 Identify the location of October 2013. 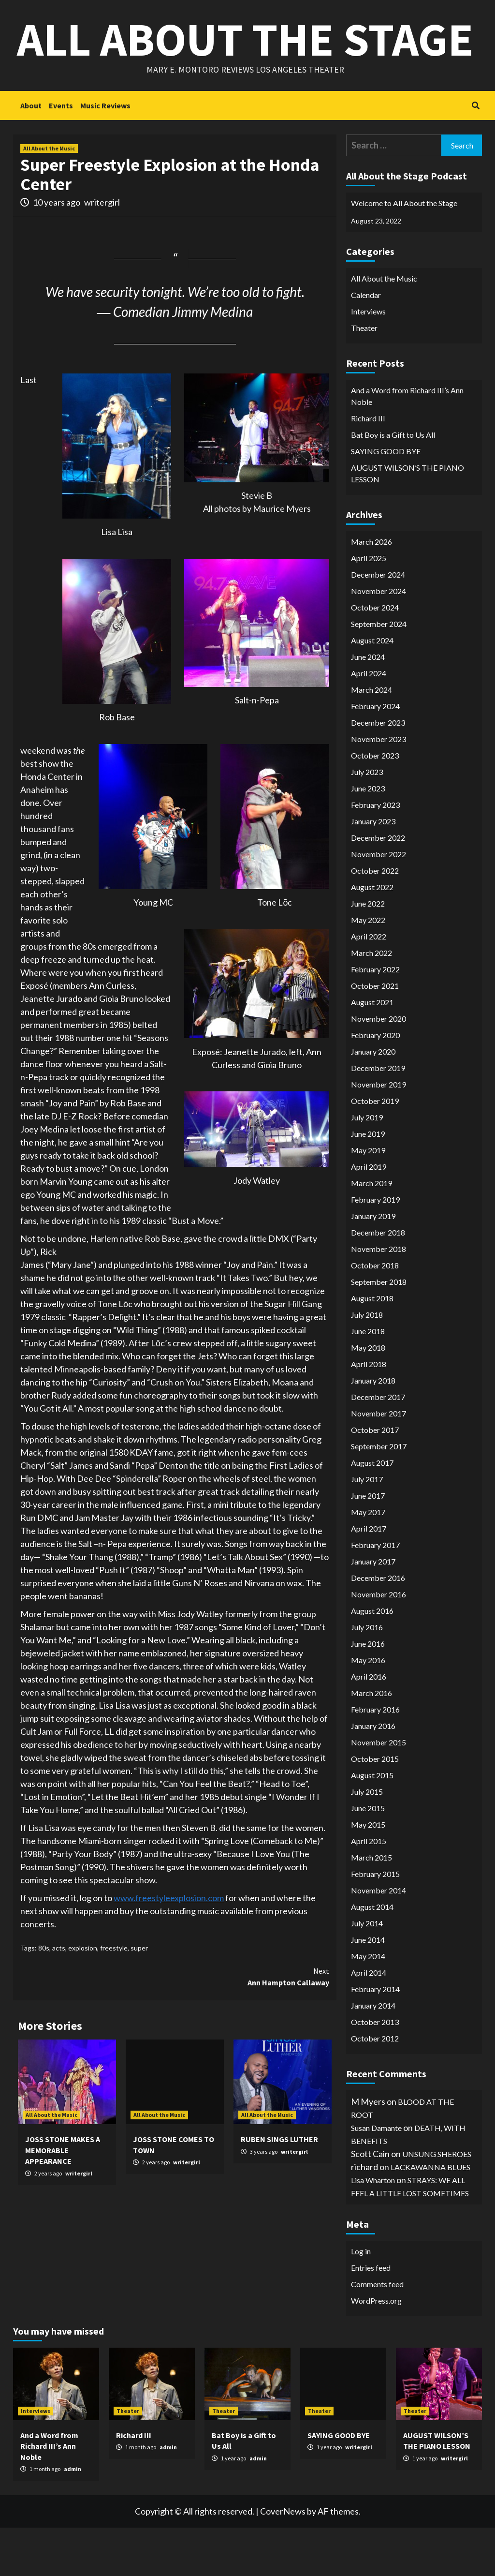
(375, 2070).